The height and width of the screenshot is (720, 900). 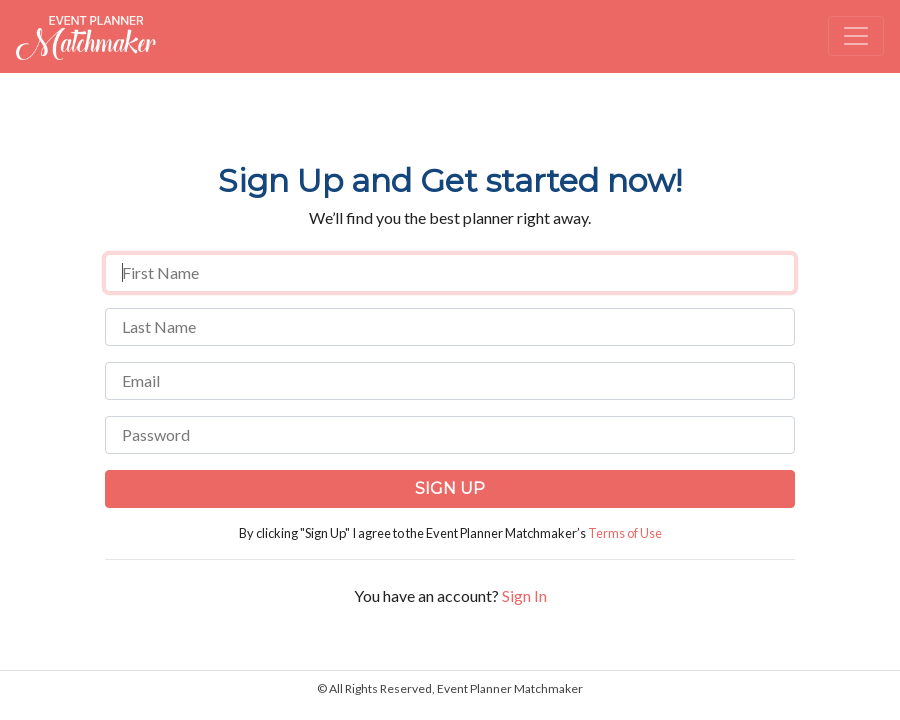 I want to click on Terms of Use, so click(x=625, y=533).